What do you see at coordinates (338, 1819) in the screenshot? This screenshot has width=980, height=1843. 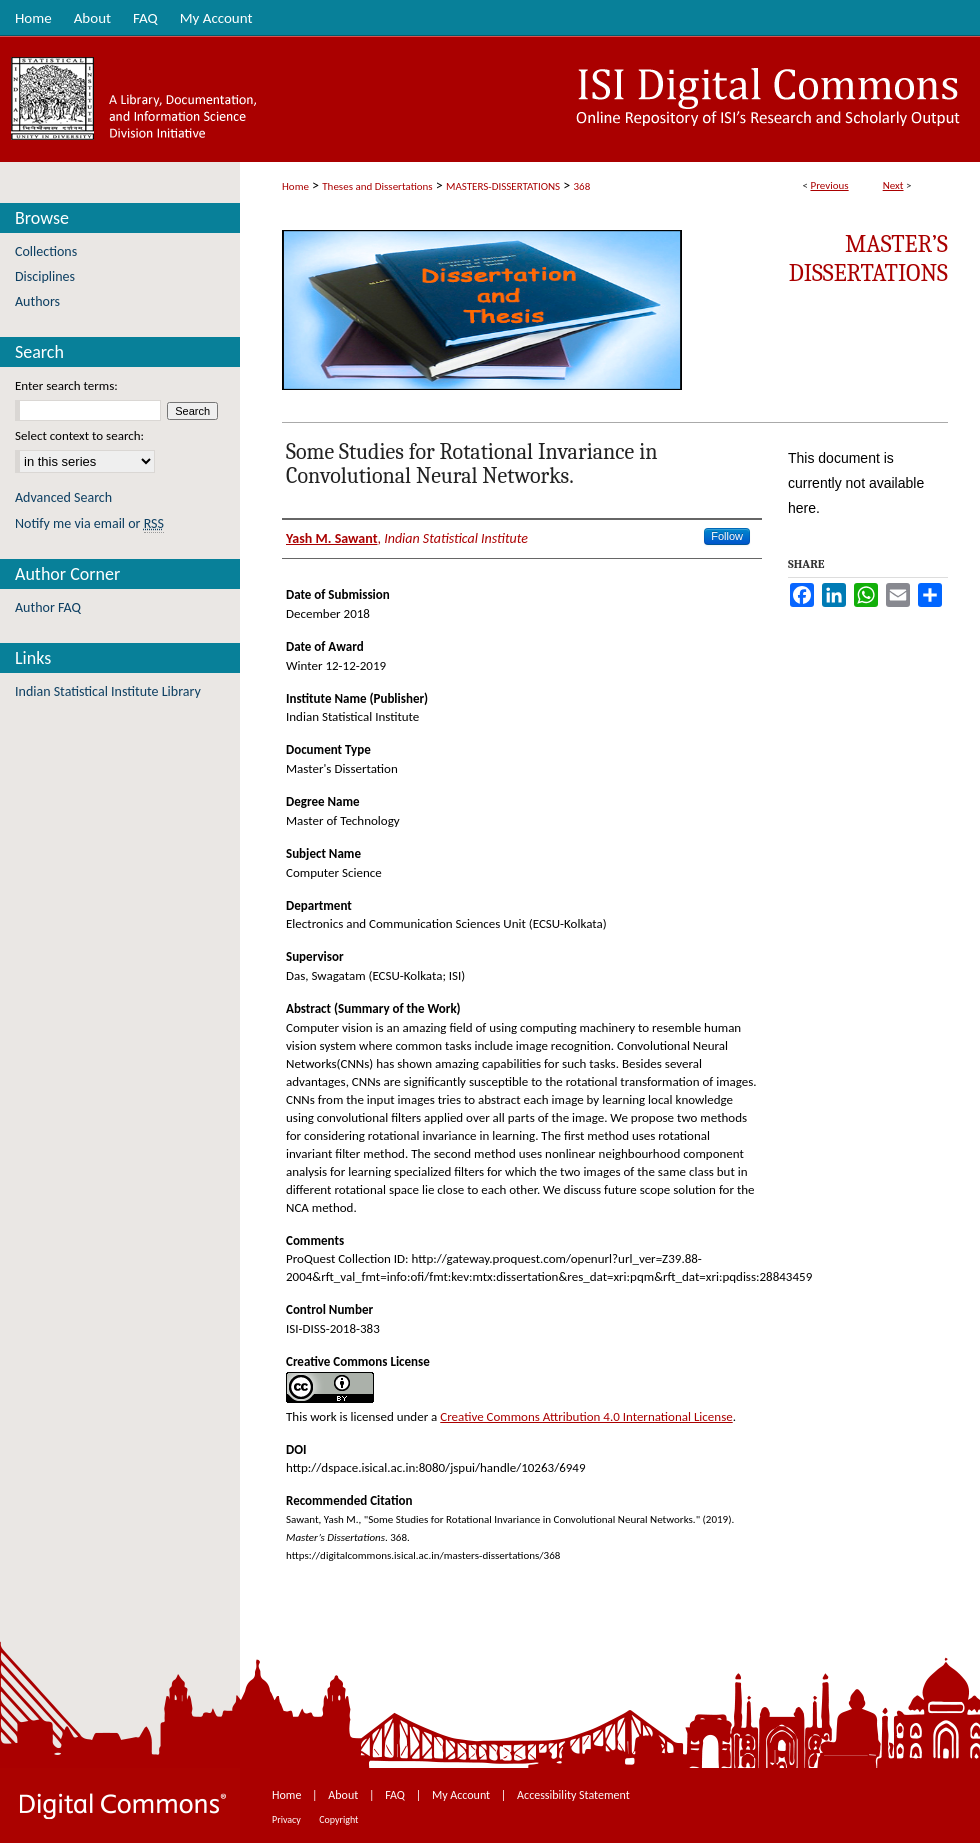 I see `Copyright` at bounding box center [338, 1819].